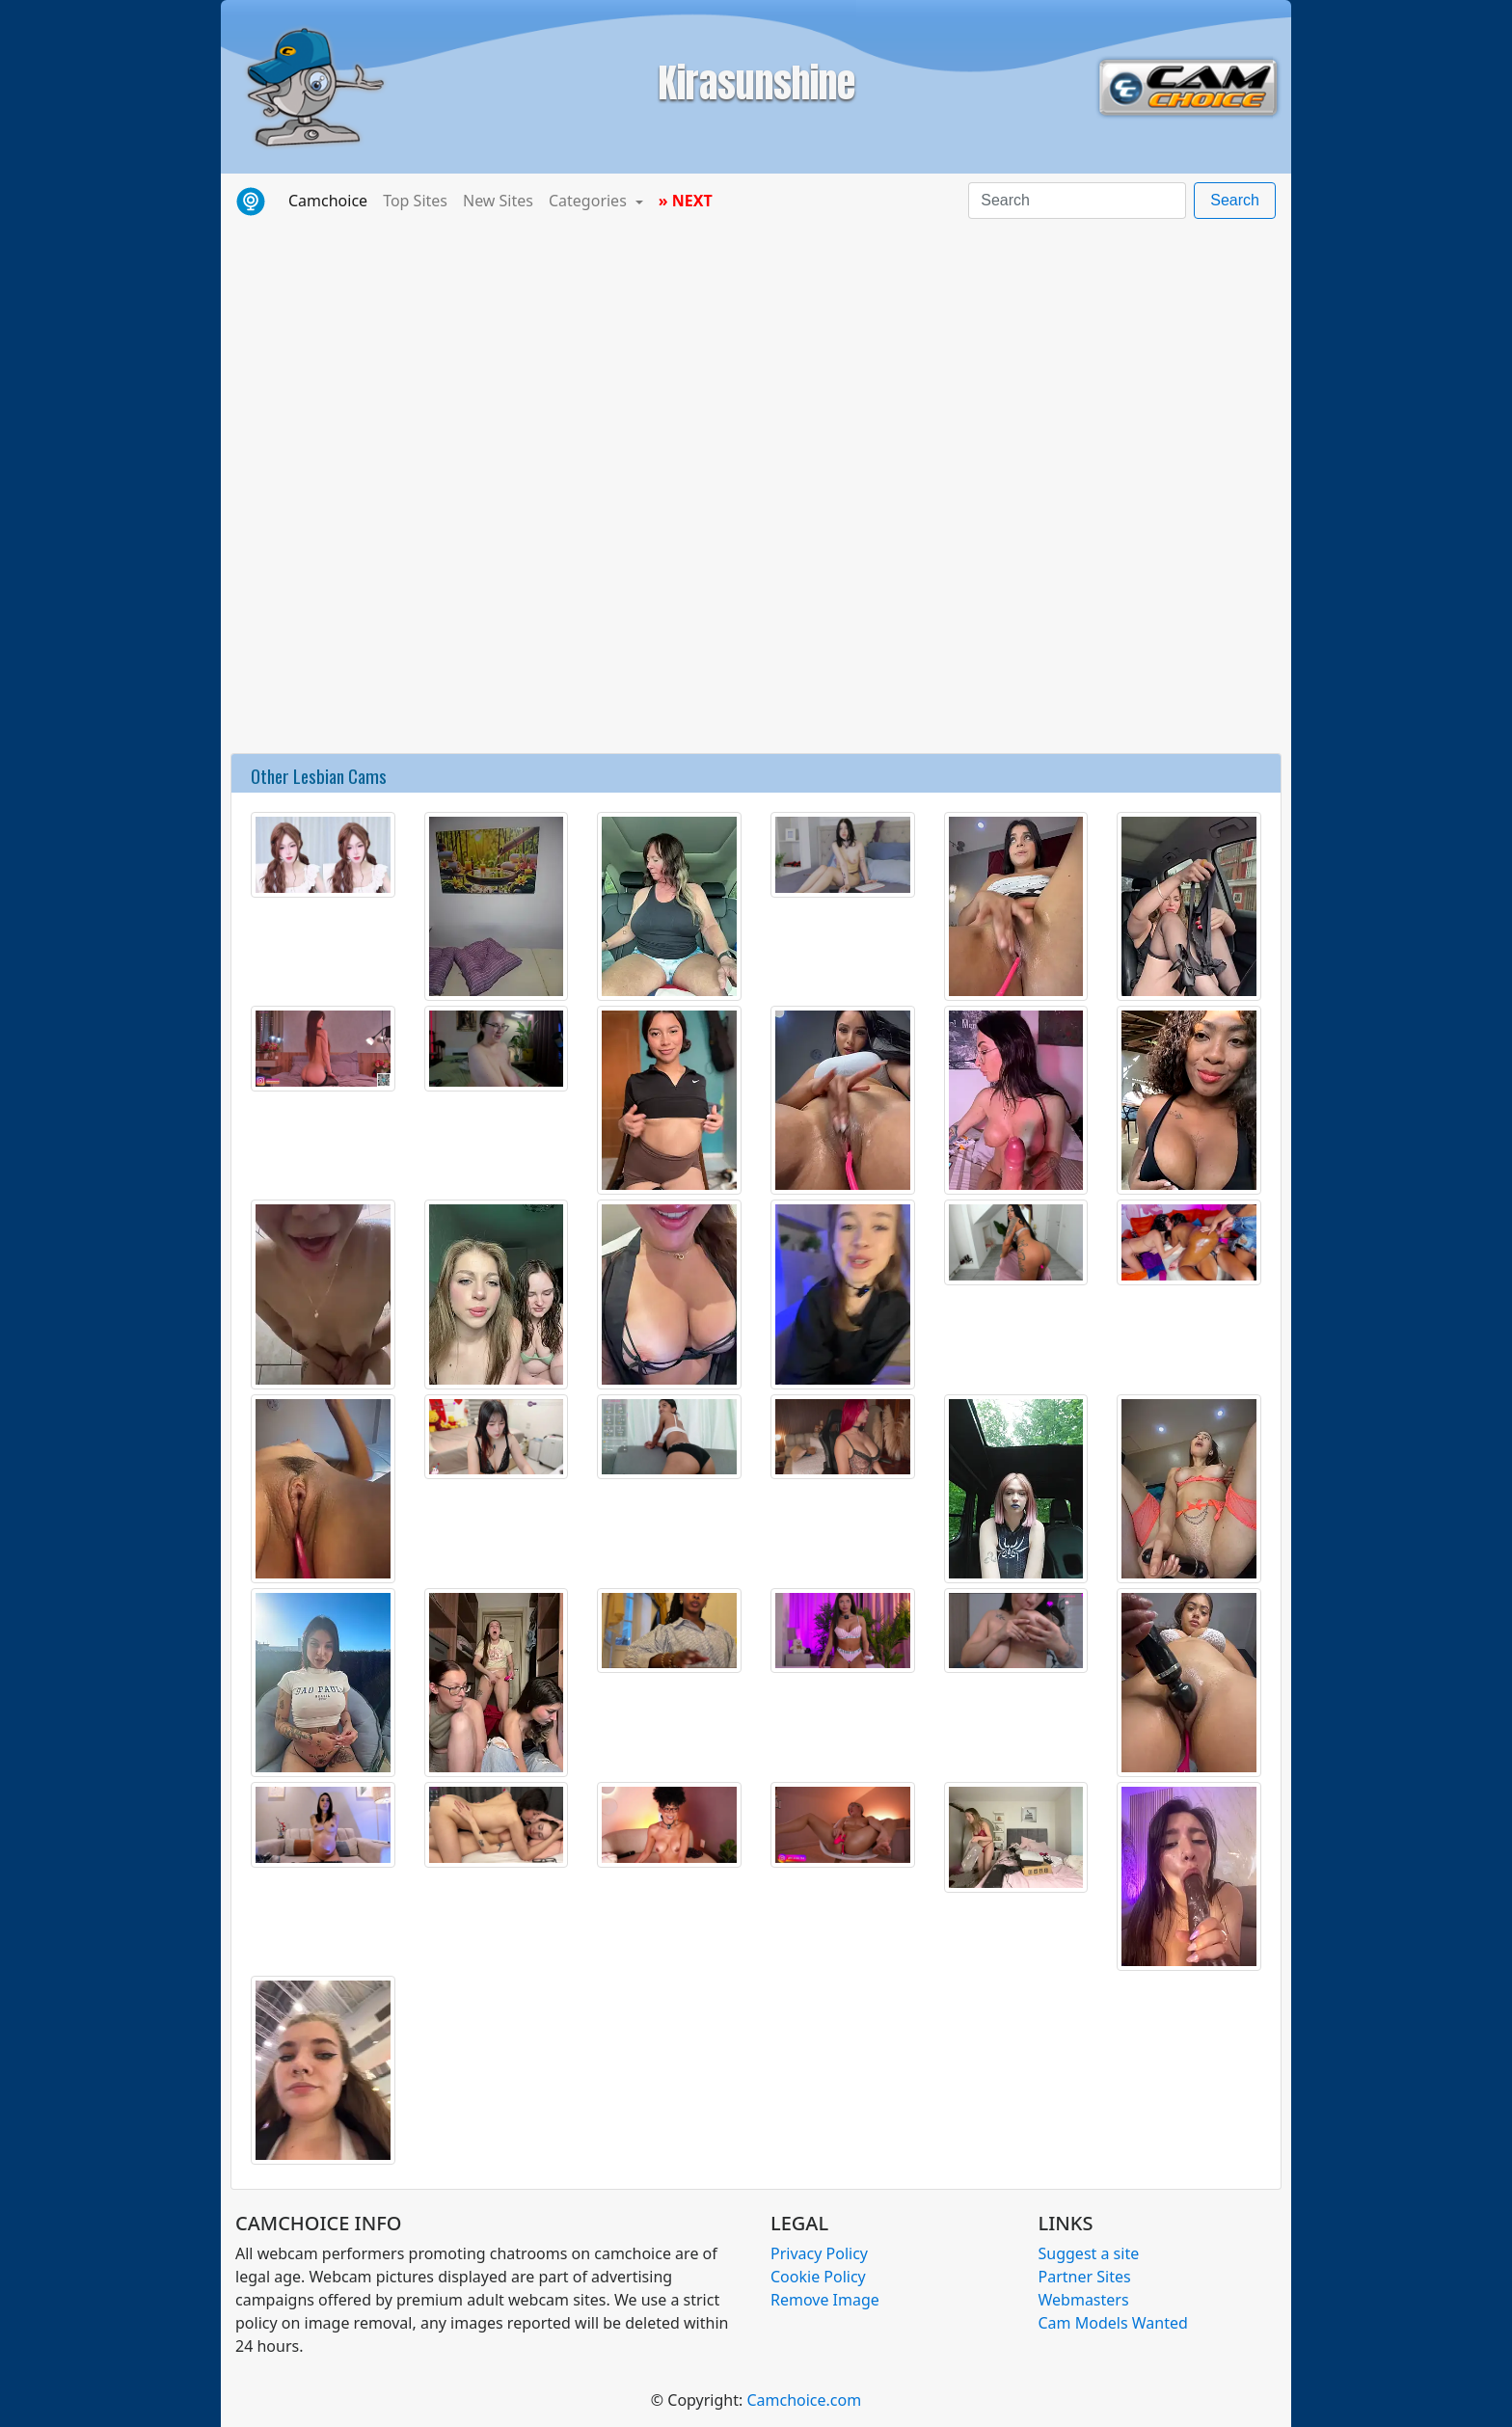 This screenshot has height=2427, width=1512. What do you see at coordinates (1089, 2253) in the screenshot?
I see `Suggest a site` at bounding box center [1089, 2253].